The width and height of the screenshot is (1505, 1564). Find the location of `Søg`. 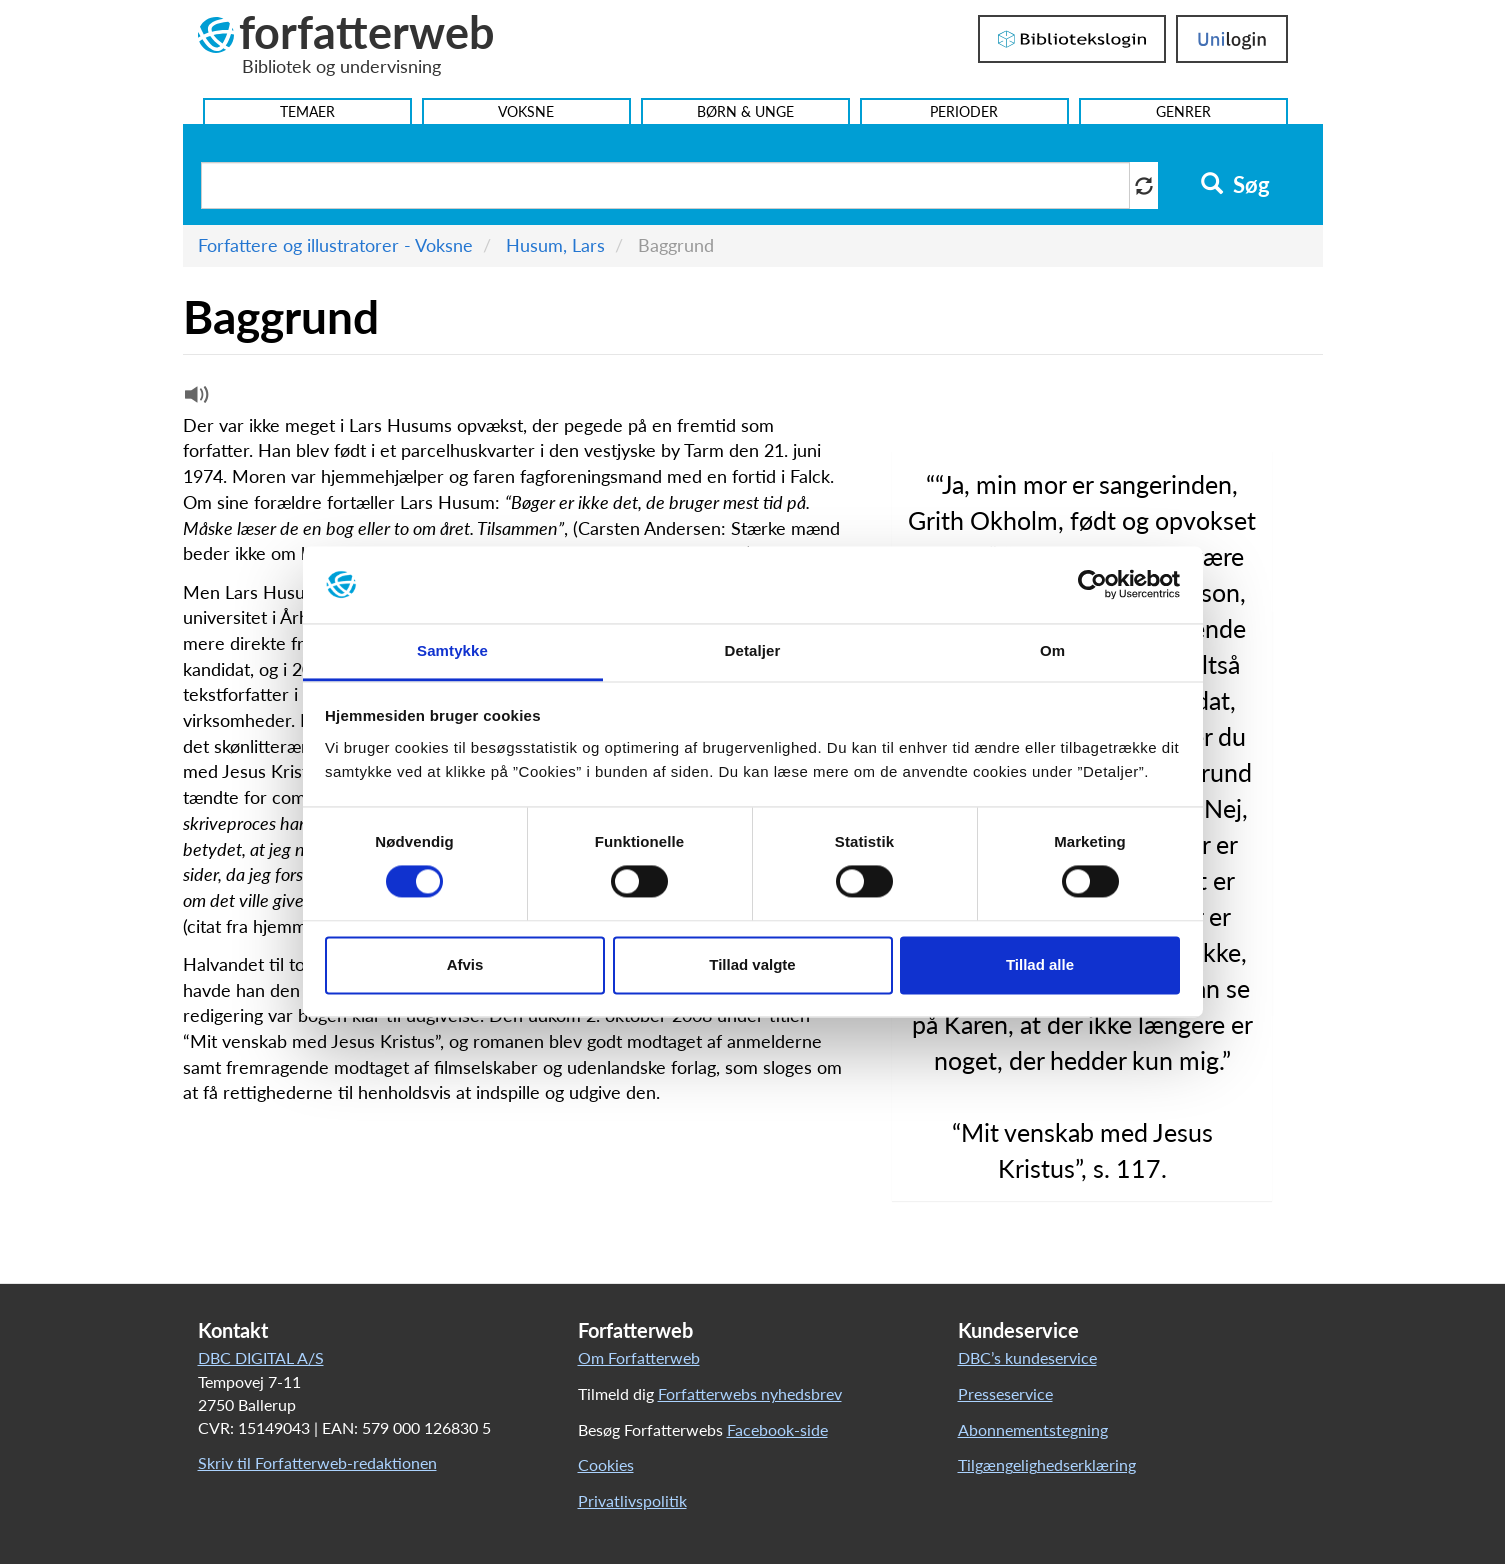

Søg is located at coordinates (1235, 185).